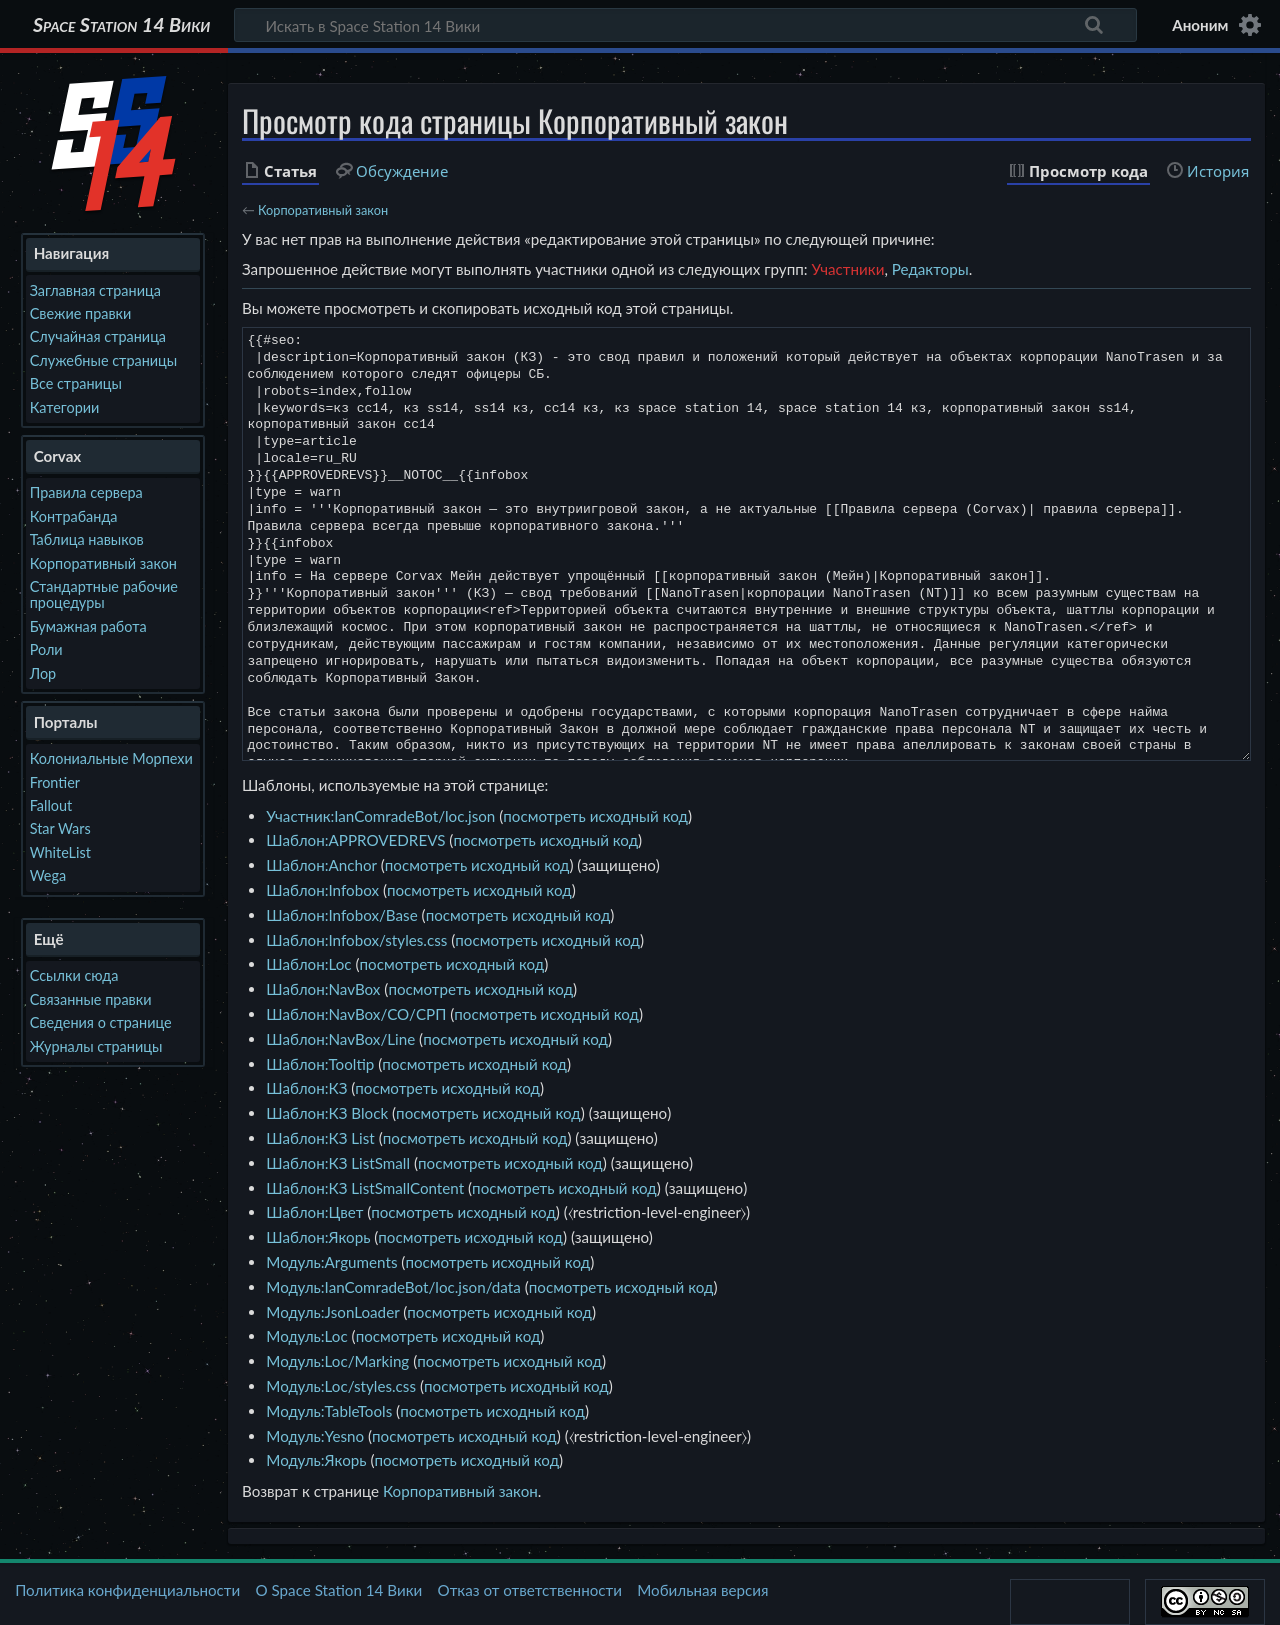 This screenshot has height=1625, width=1280. What do you see at coordinates (685, 25) in the screenshot?
I see `[Искать в Space Station 14 Вики]` at bounding box center [685, 25].